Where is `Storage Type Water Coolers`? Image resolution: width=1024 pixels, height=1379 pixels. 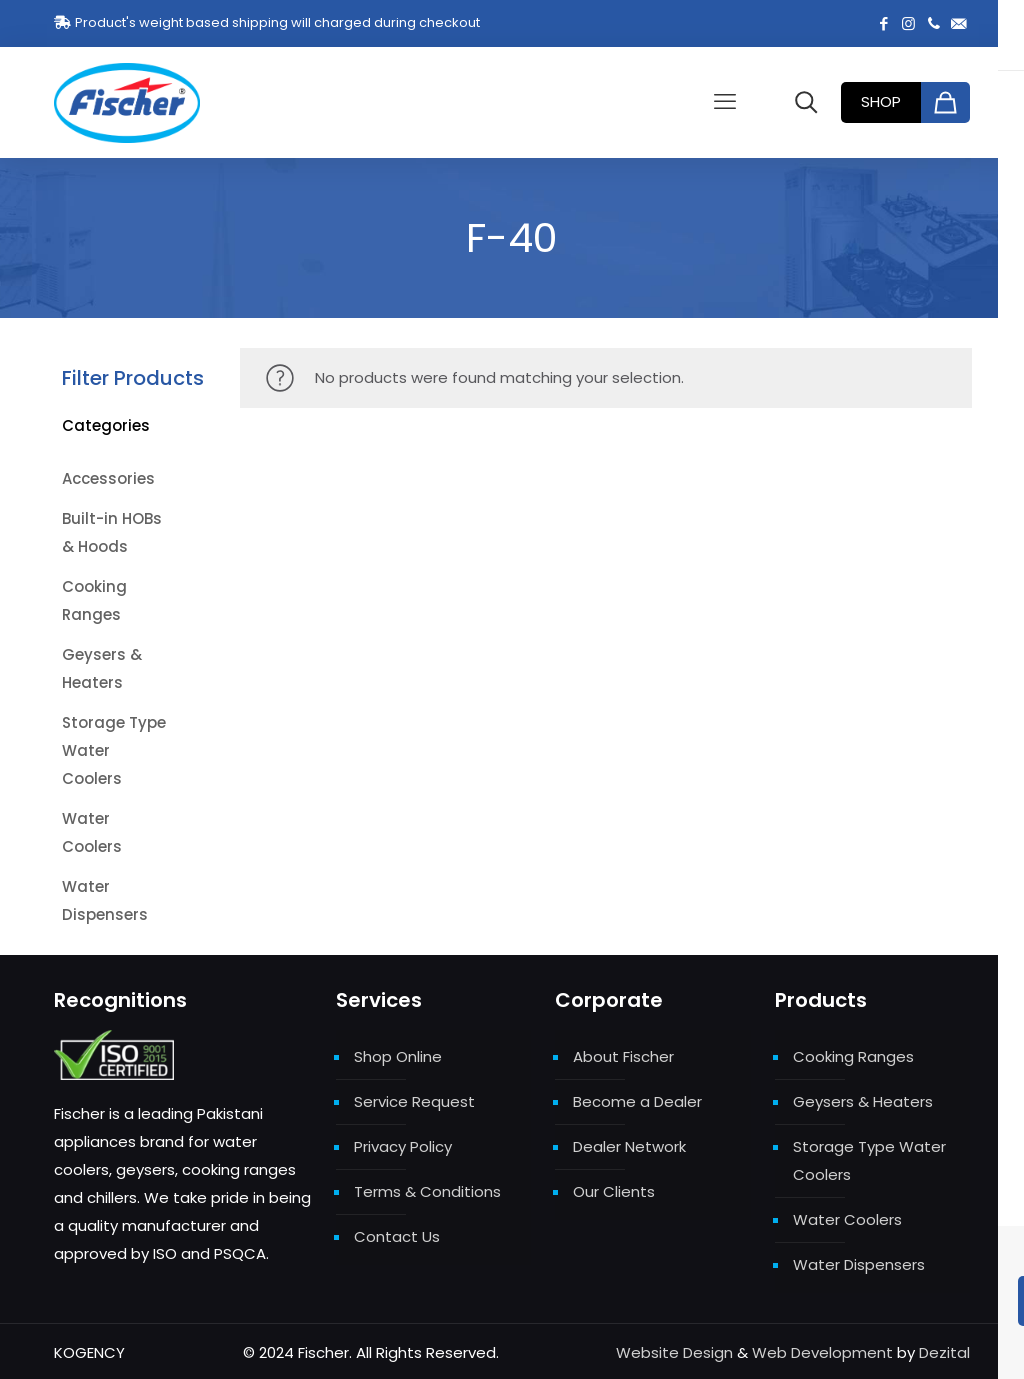
Storage Type Water Coolers is located at coordinates (869, 1160).